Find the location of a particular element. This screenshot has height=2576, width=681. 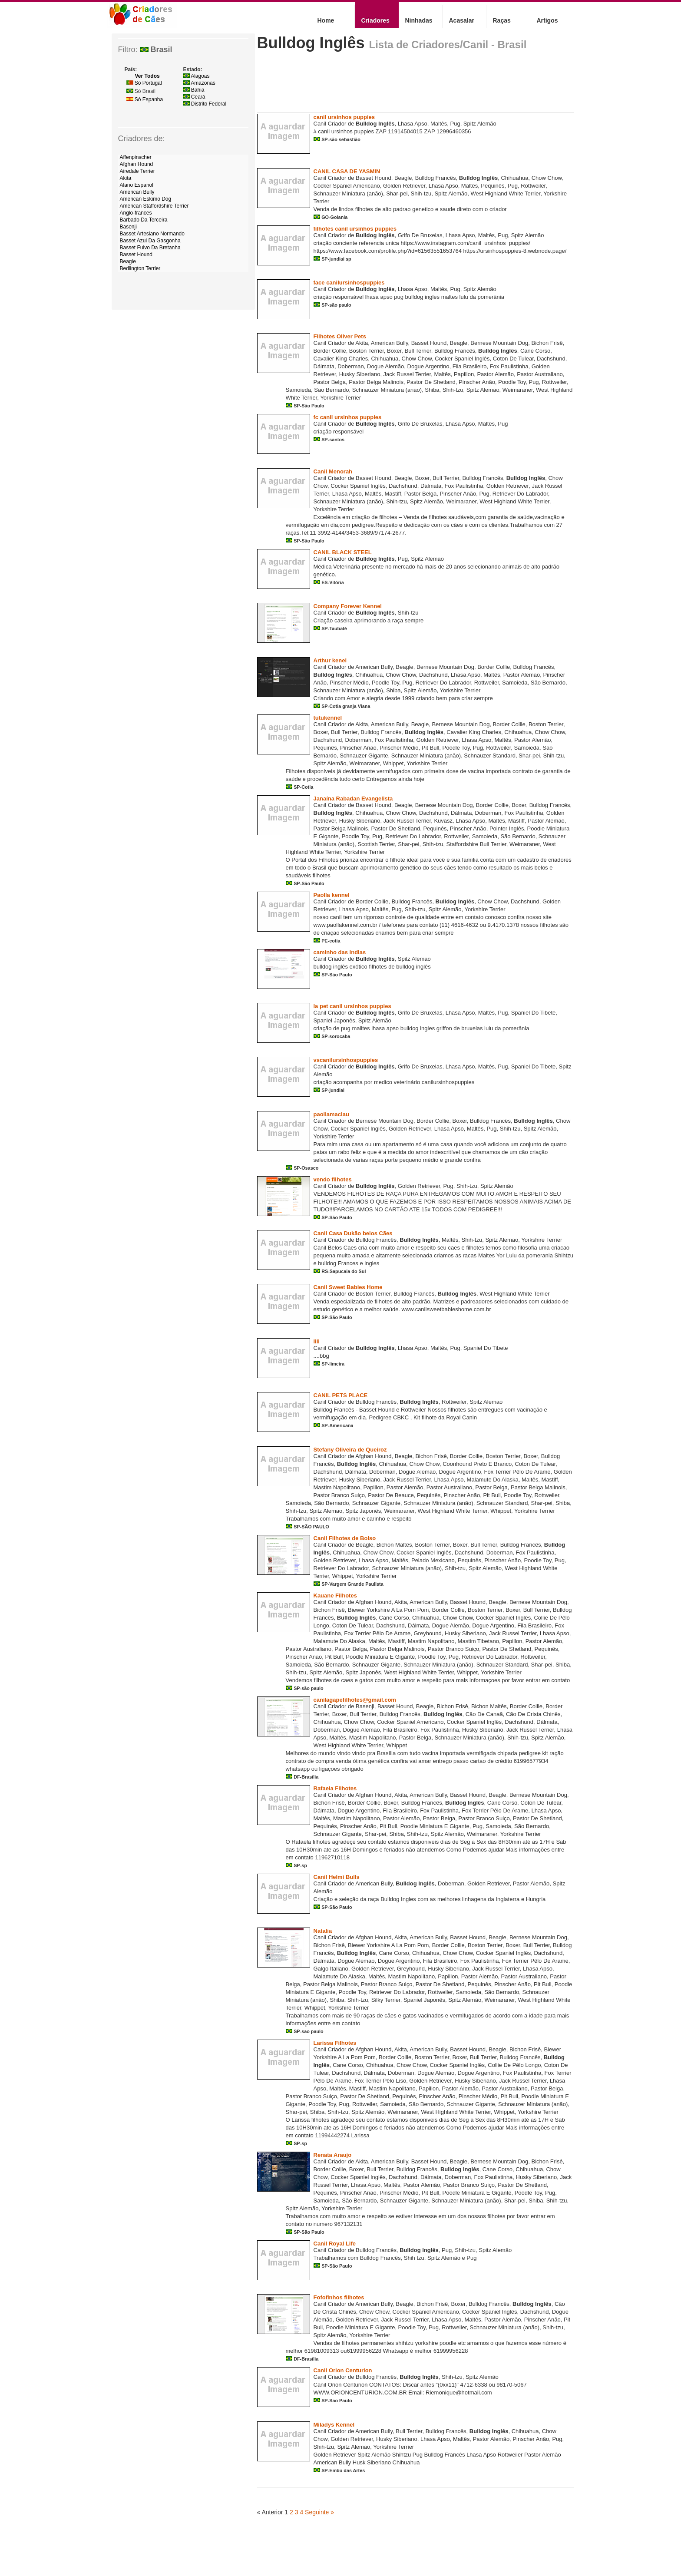

Anglo-frances is located at coordinates (136, 212).